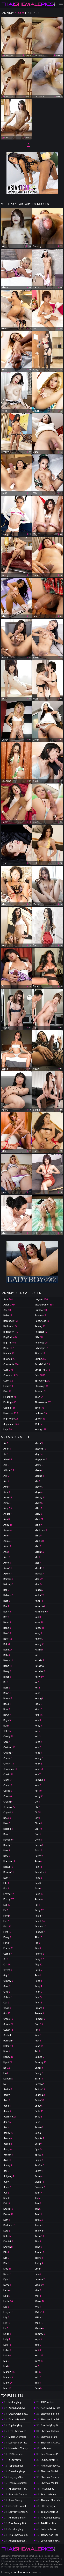 This screenshot has width=64, height=2576. Describe the element at coordinates (7, 2160) in the screenshot. I see `Jina` at that location.